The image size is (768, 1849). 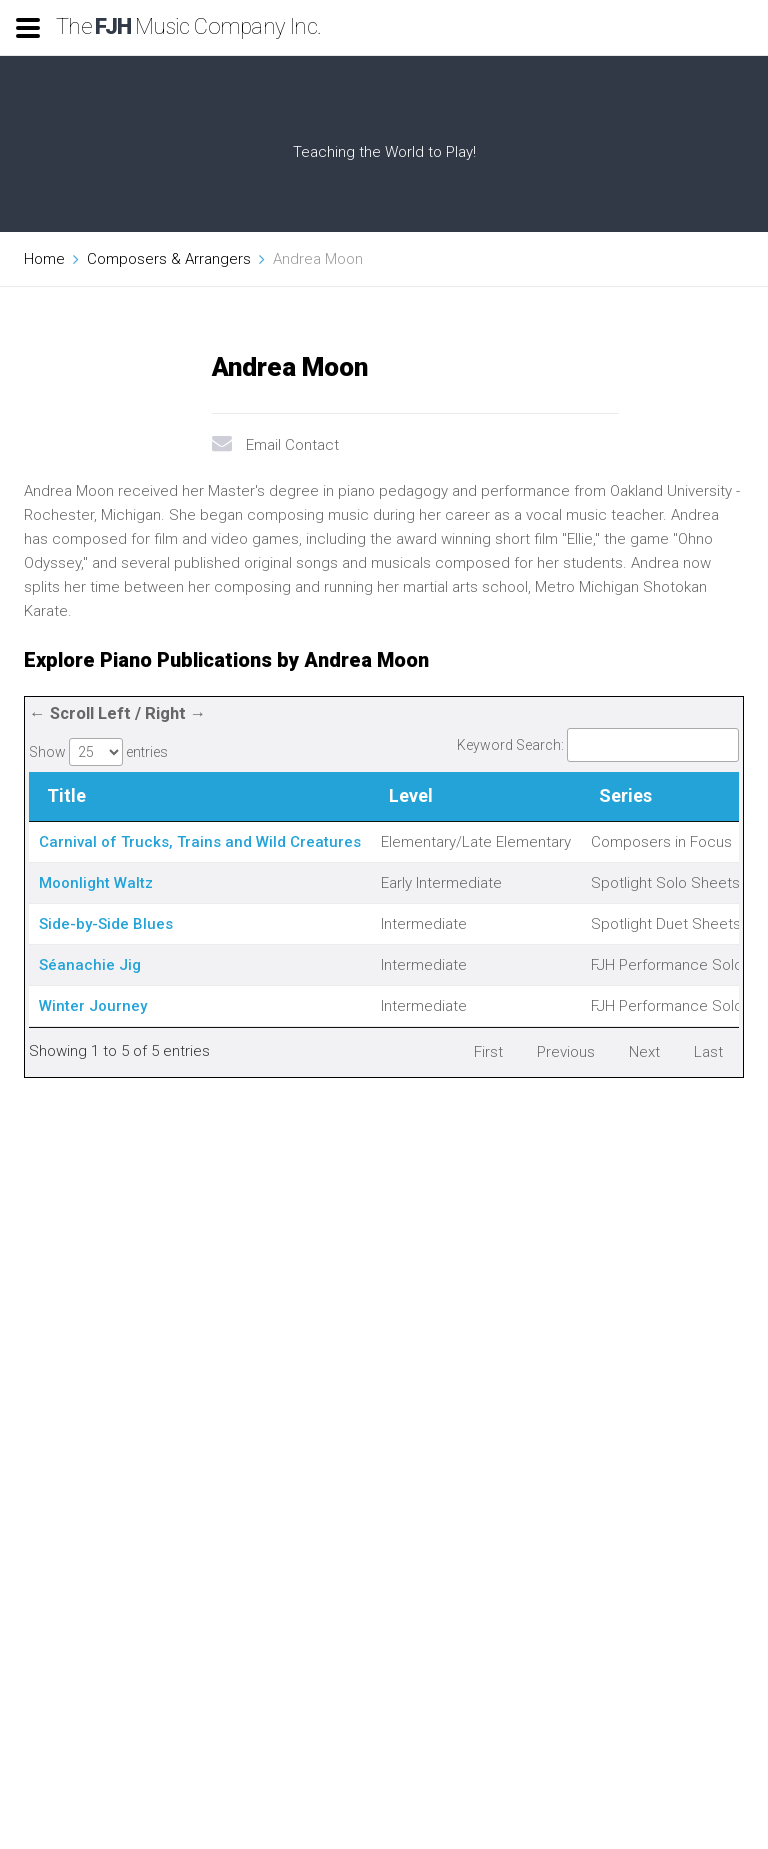 I want to click on Séanachie Jig, so click(x=90, y=965).